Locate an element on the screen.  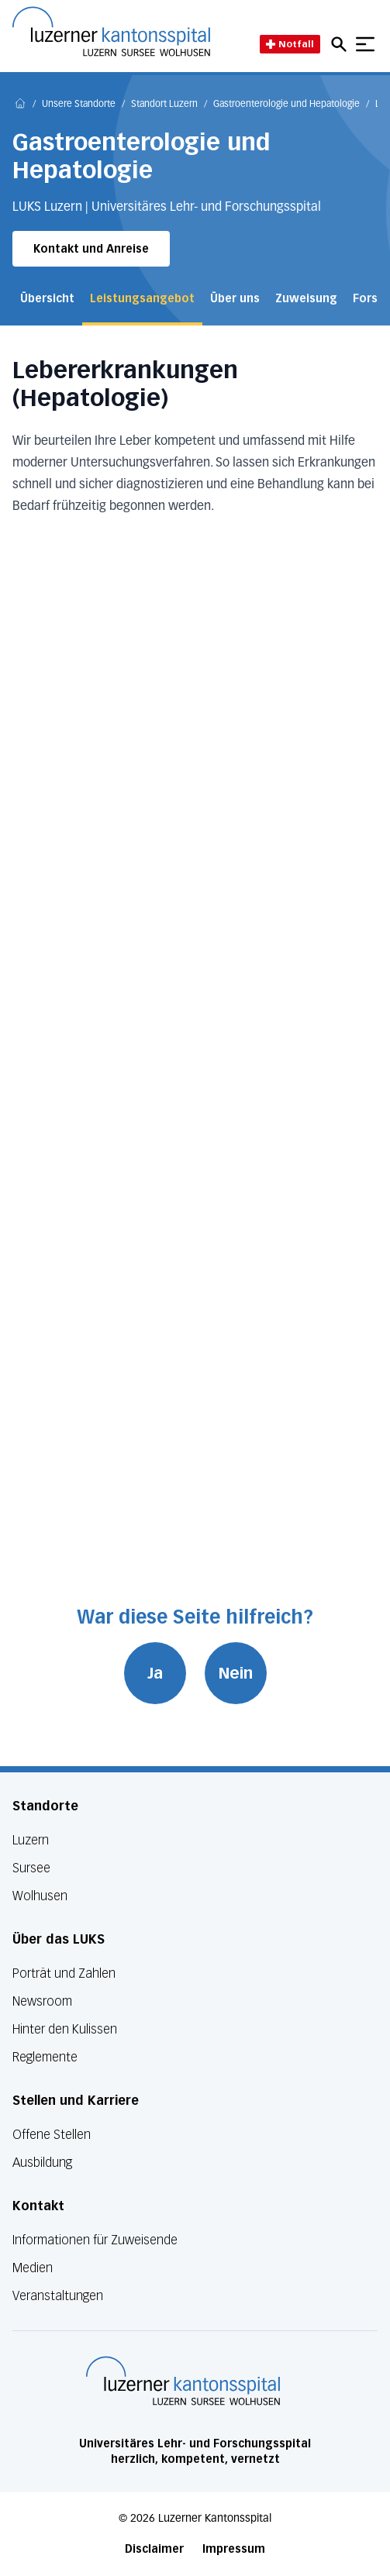
Übersicht is located at coordinates (47, 298).